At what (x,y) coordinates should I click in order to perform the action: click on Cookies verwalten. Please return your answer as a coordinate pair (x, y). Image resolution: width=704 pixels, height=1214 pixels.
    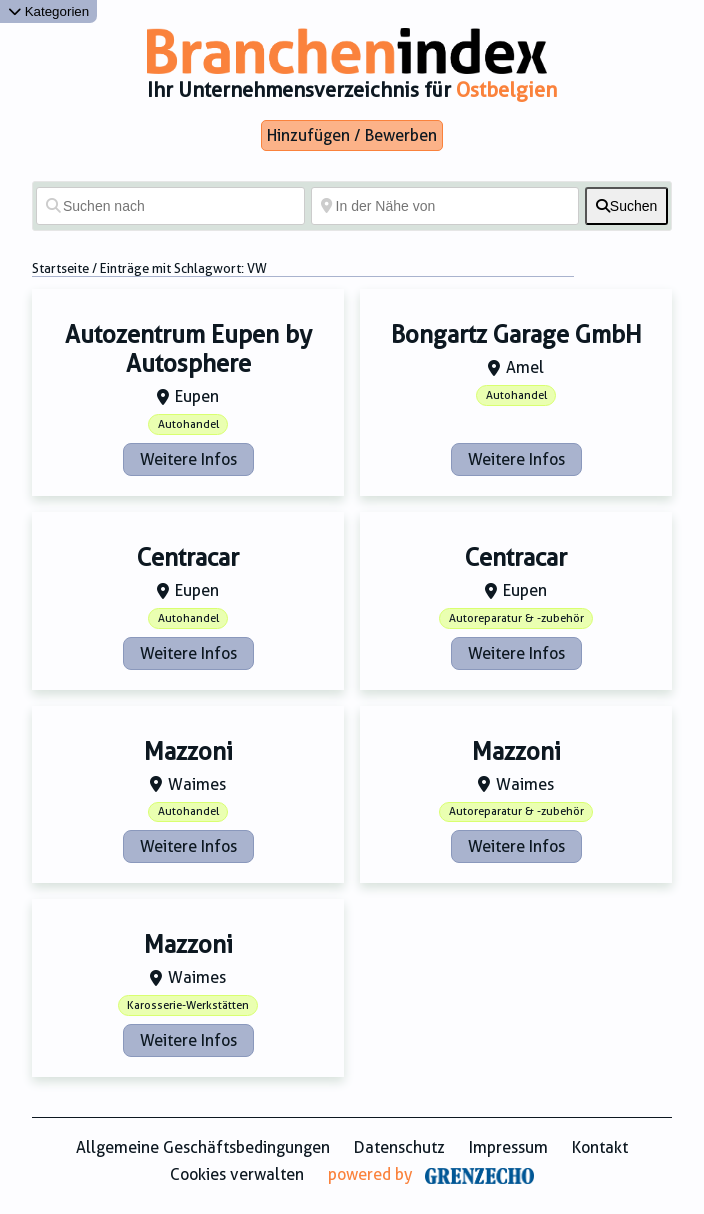
    Looking at the image, I should click on (237, 1174).